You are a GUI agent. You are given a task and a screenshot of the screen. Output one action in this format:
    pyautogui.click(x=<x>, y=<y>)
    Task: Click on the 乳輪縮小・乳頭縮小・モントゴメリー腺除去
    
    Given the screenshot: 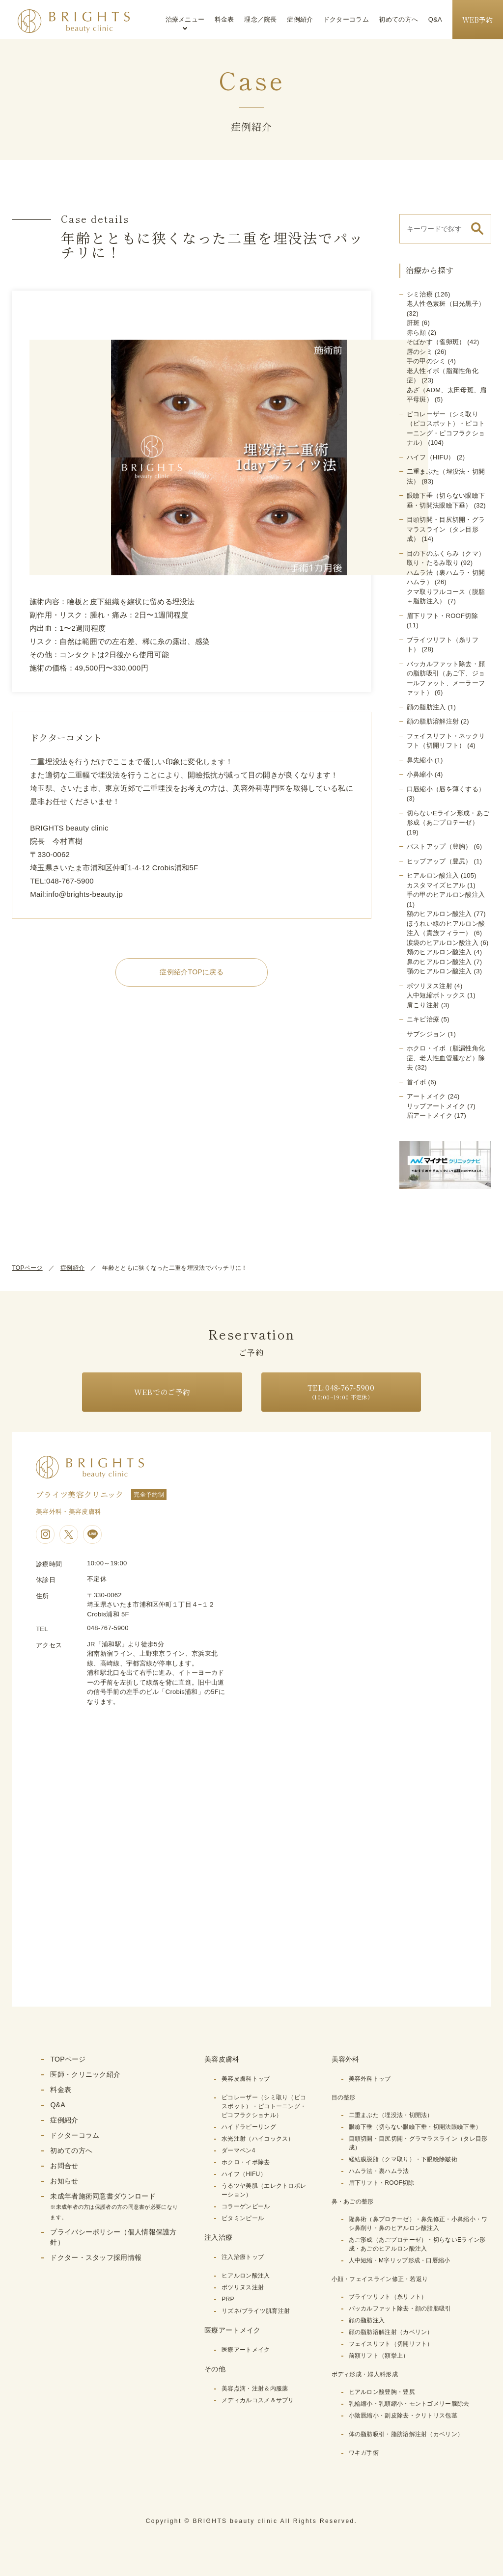 What is the action you would take?
    pyautogui.click(x=409, y=2403)
    